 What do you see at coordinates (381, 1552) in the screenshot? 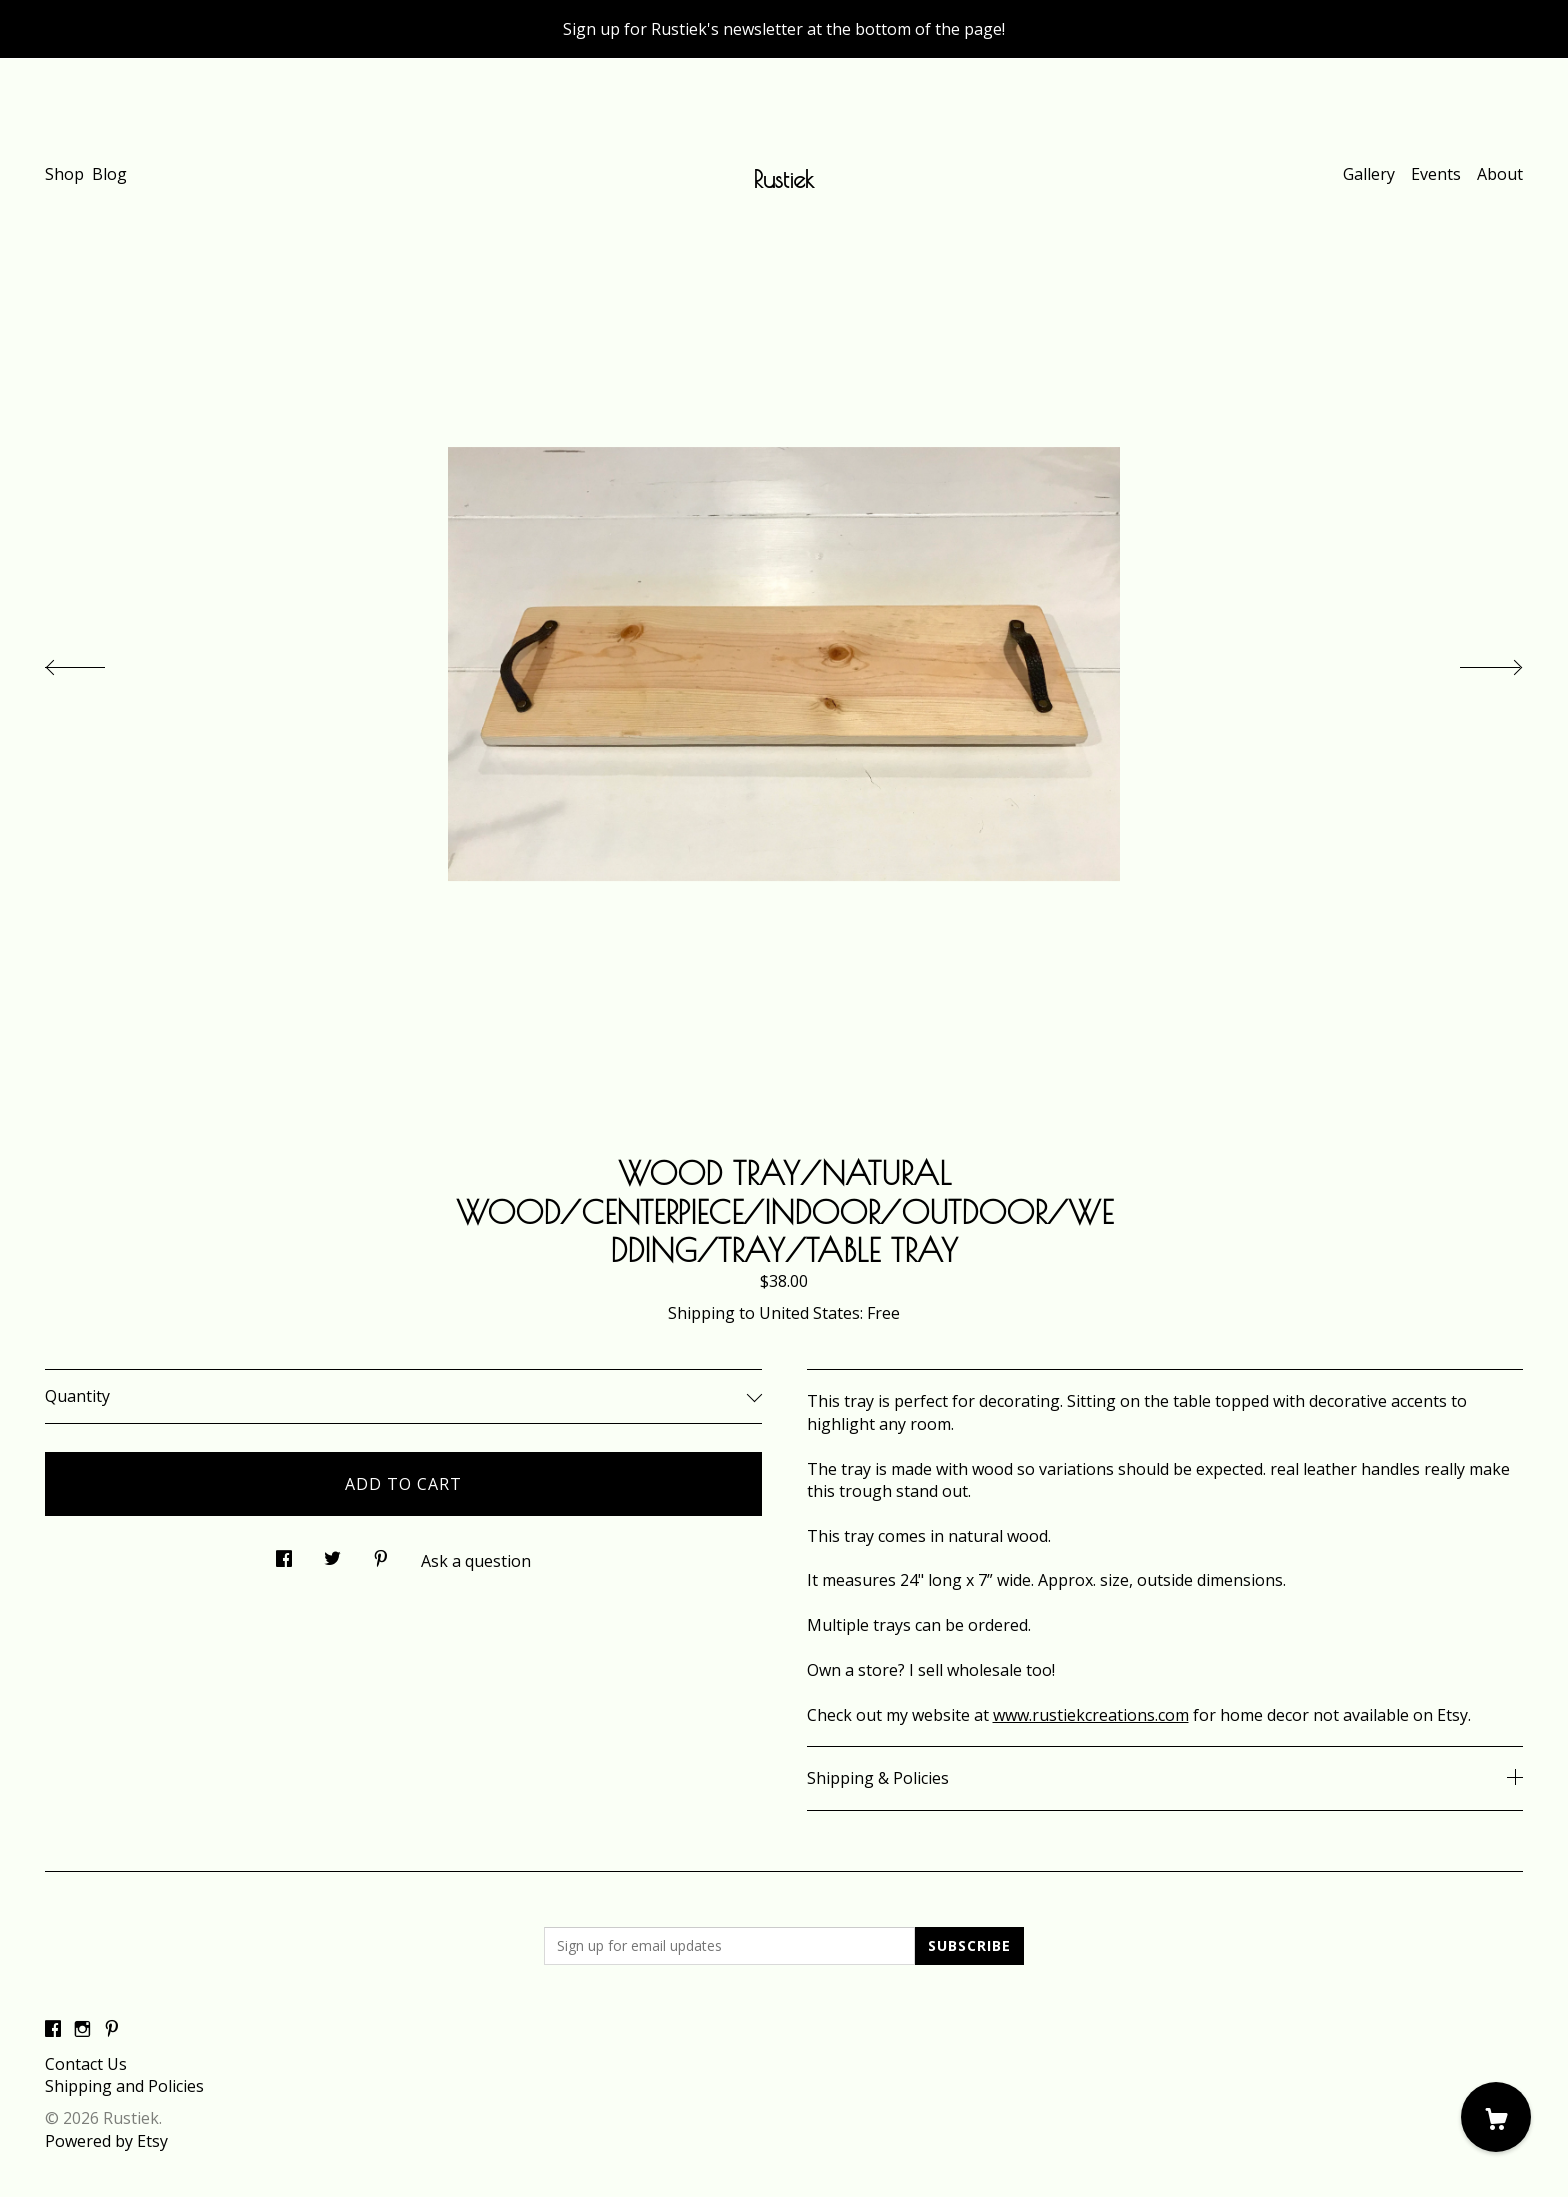
I see `[social media share for pinterest]` at bounding box center [381, 1552].